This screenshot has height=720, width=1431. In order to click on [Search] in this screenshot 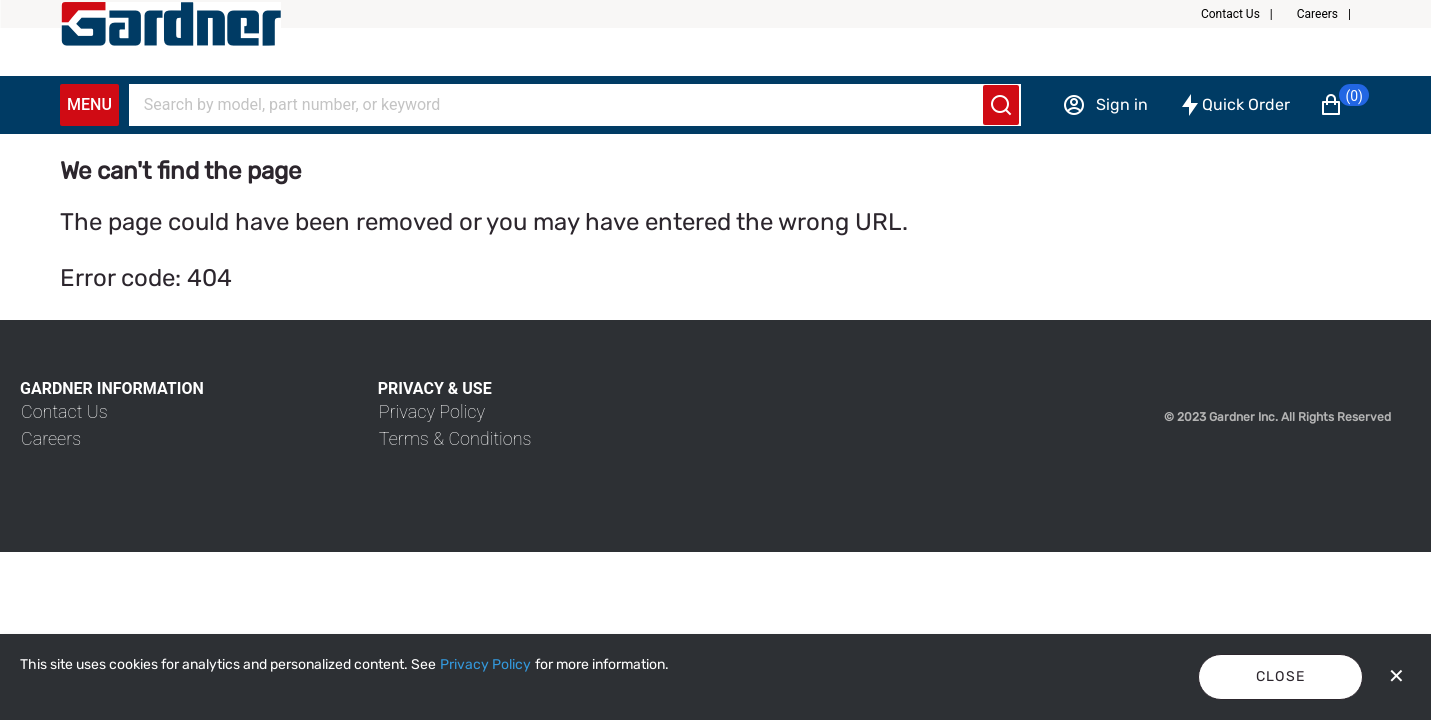, I will do `click(562, 105)`.